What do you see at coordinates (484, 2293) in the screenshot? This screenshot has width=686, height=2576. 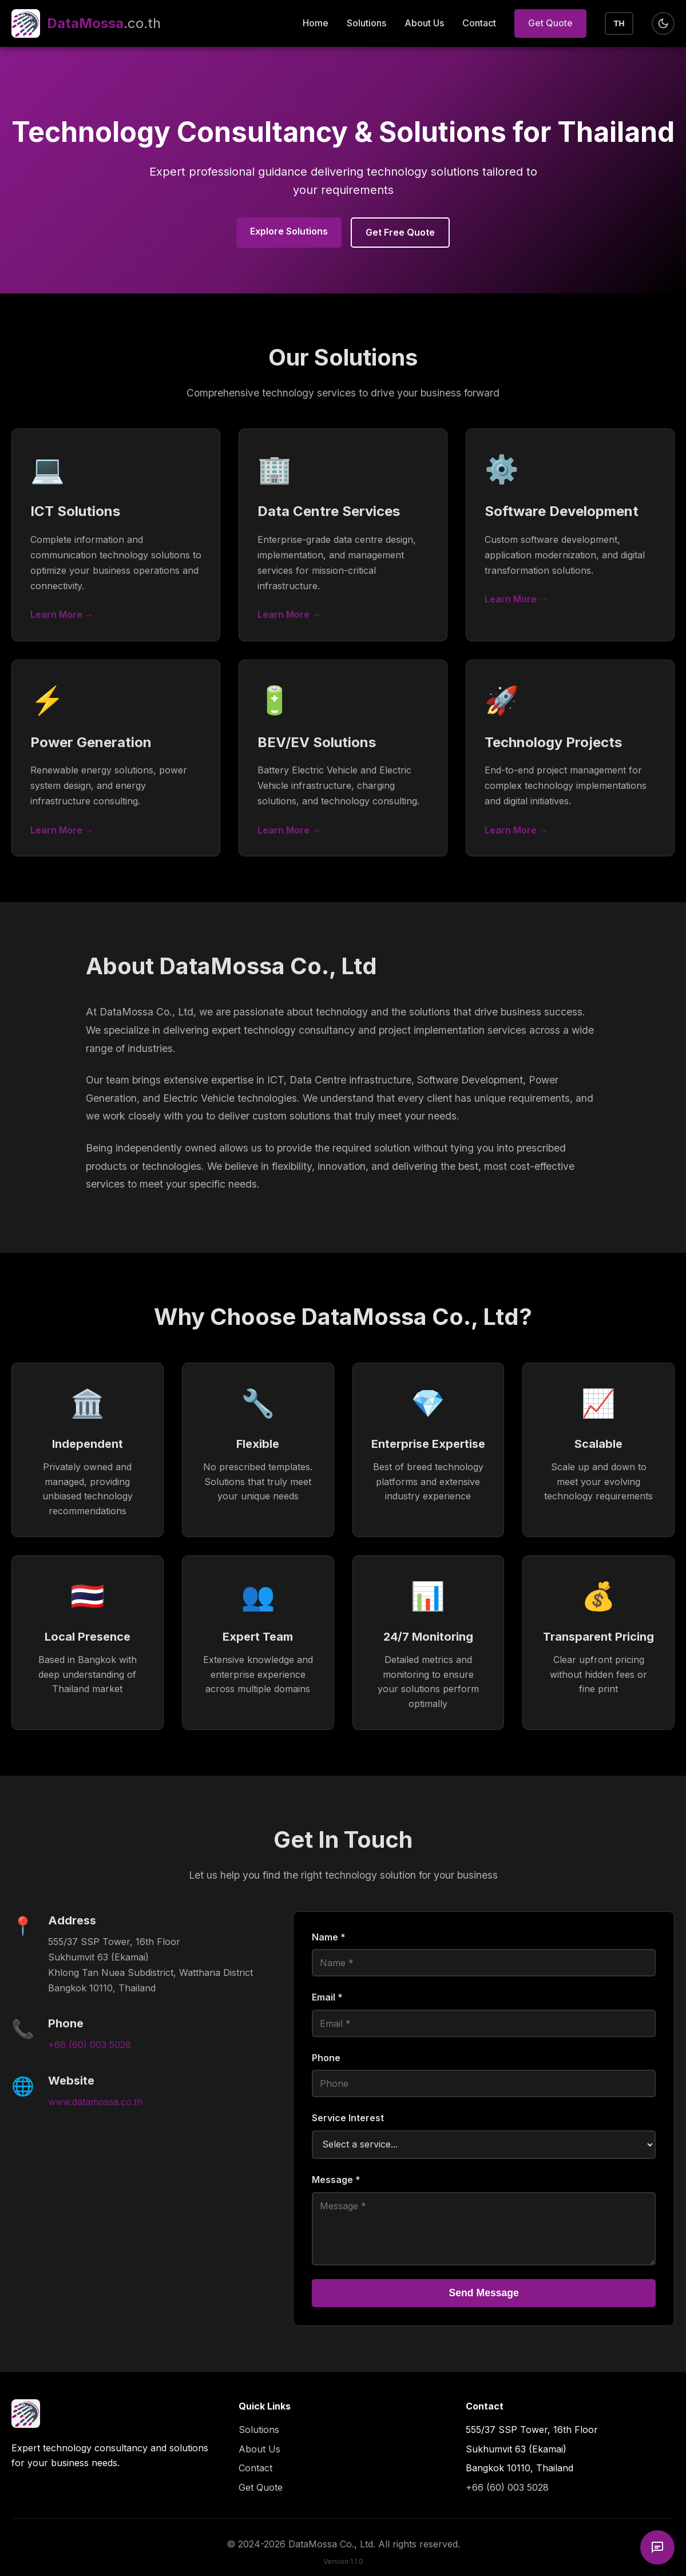 I see `Send Message` at bounding box center [484, 2293].